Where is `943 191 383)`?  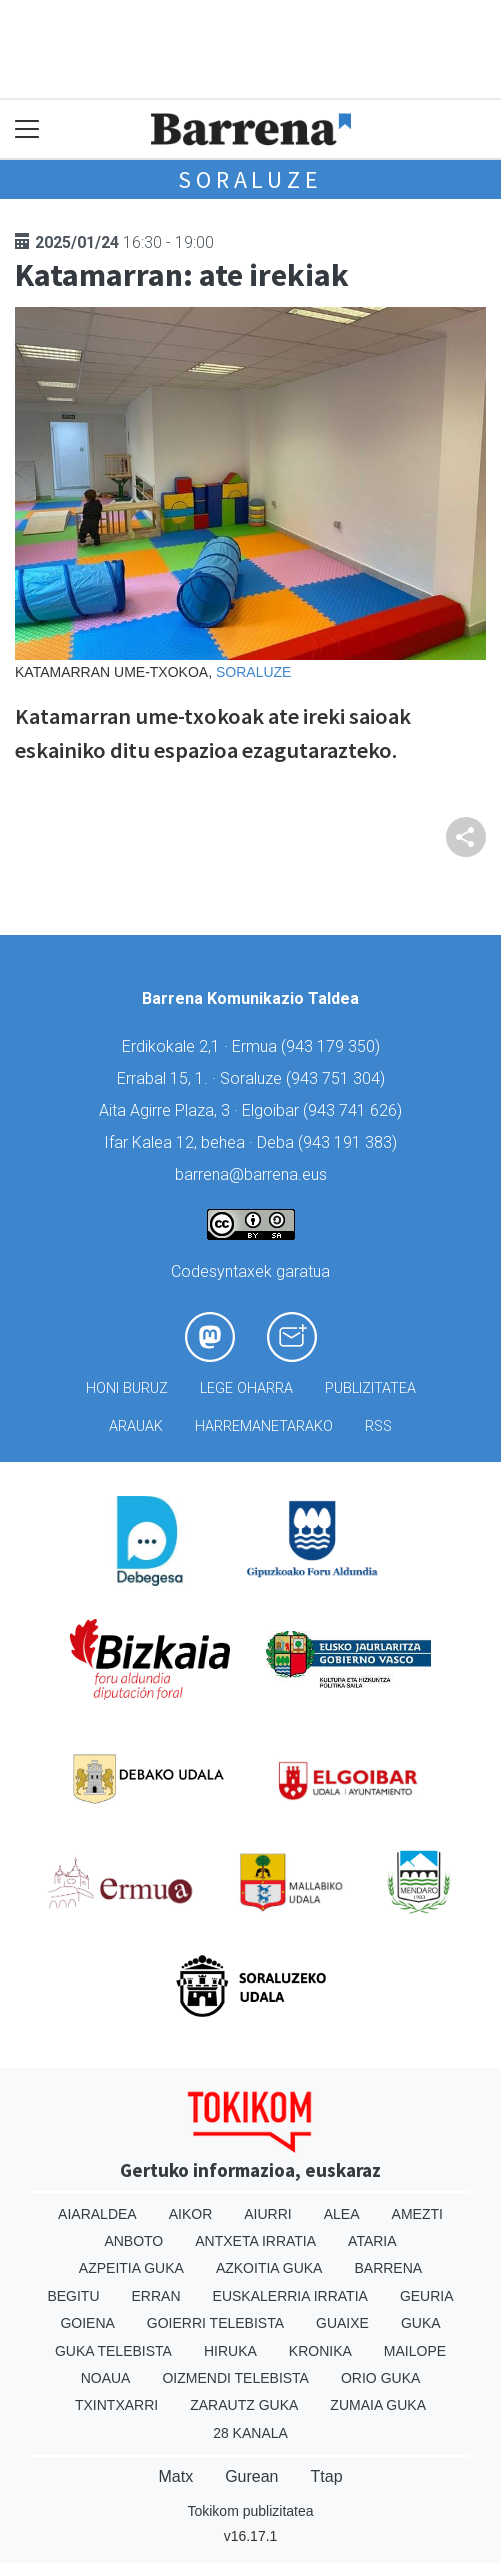
943 191 383) is located at coordinates (350, 1142).